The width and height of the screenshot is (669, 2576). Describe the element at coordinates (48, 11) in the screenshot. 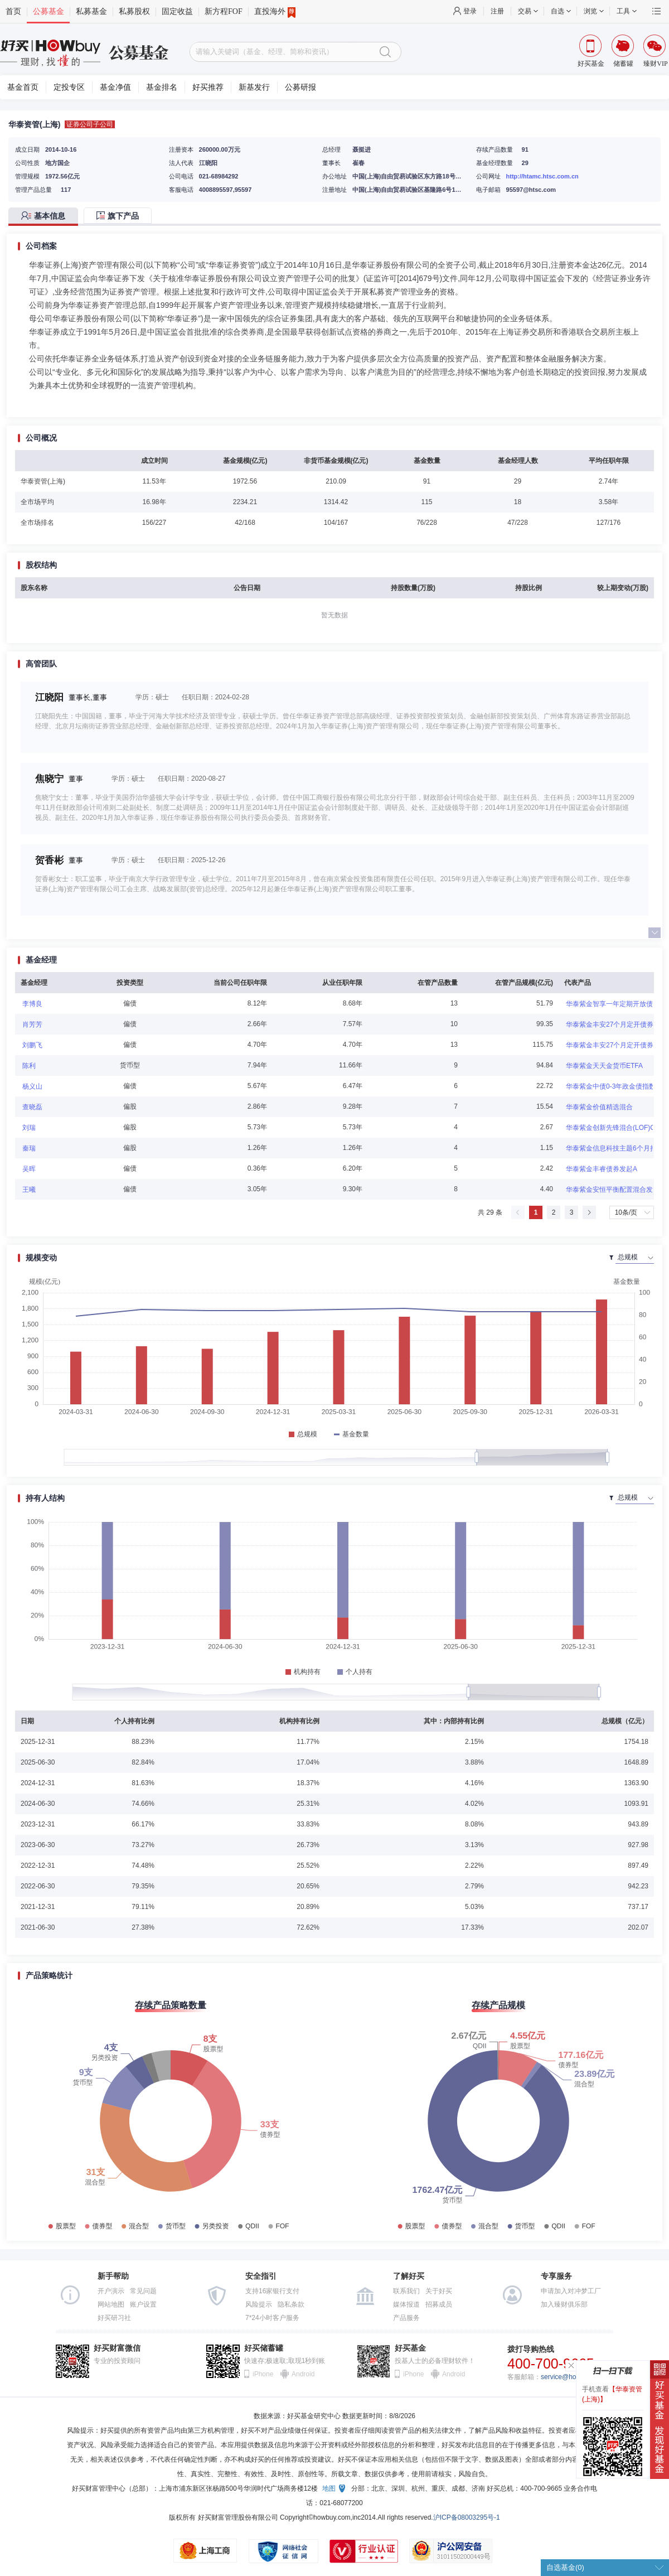

I see `公募基金` at that location.